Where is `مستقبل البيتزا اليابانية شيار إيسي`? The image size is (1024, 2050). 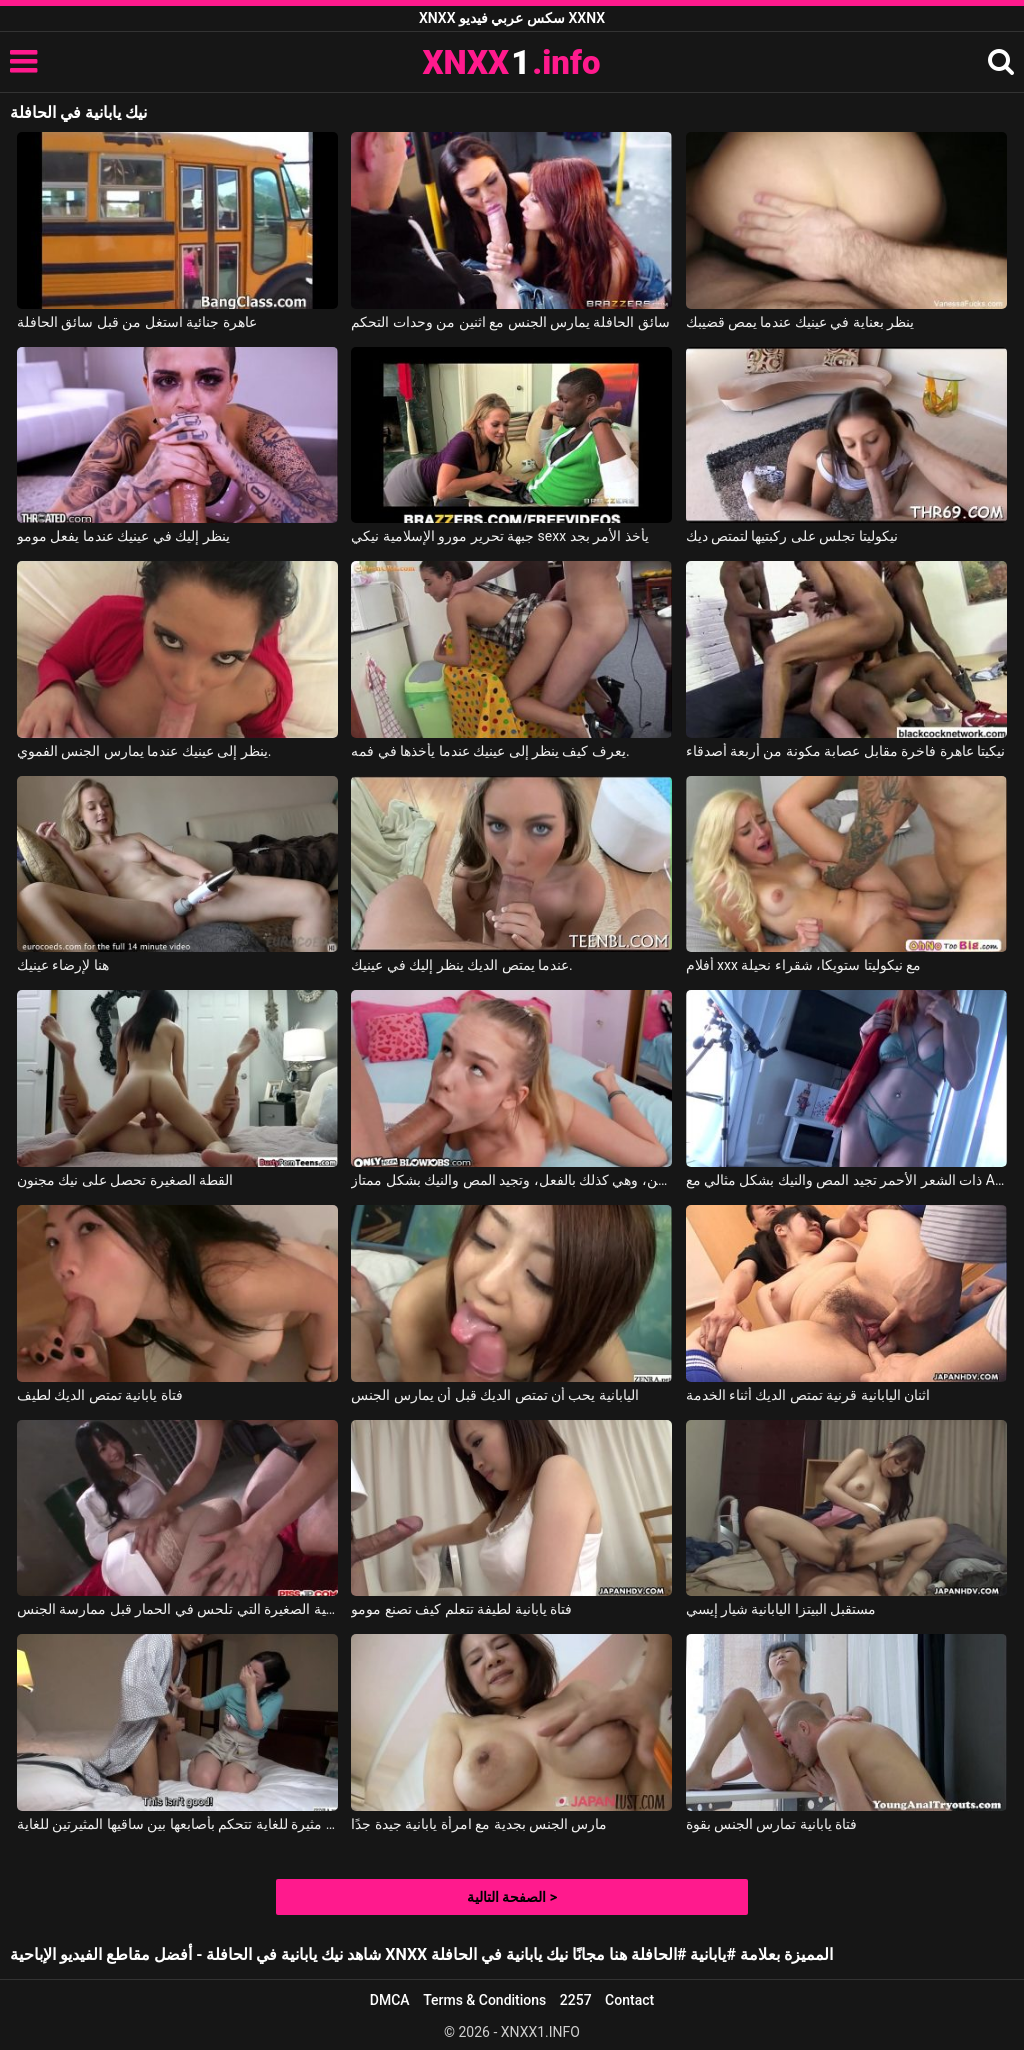 مستقبل البيتزا اليابانية شيار إيسي is located at coordinates (781, 1609).